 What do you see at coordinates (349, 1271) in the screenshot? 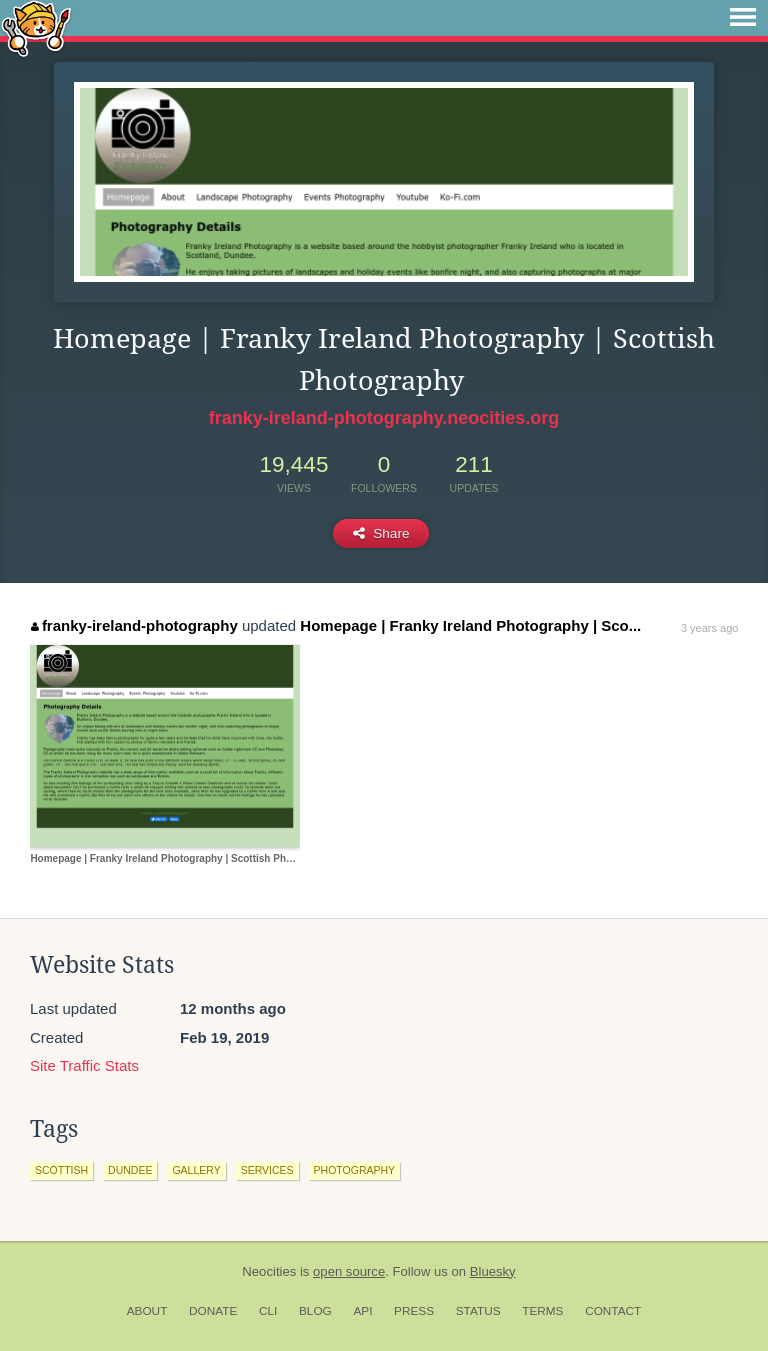
I see `open source` at bounding box center [349, 1271].